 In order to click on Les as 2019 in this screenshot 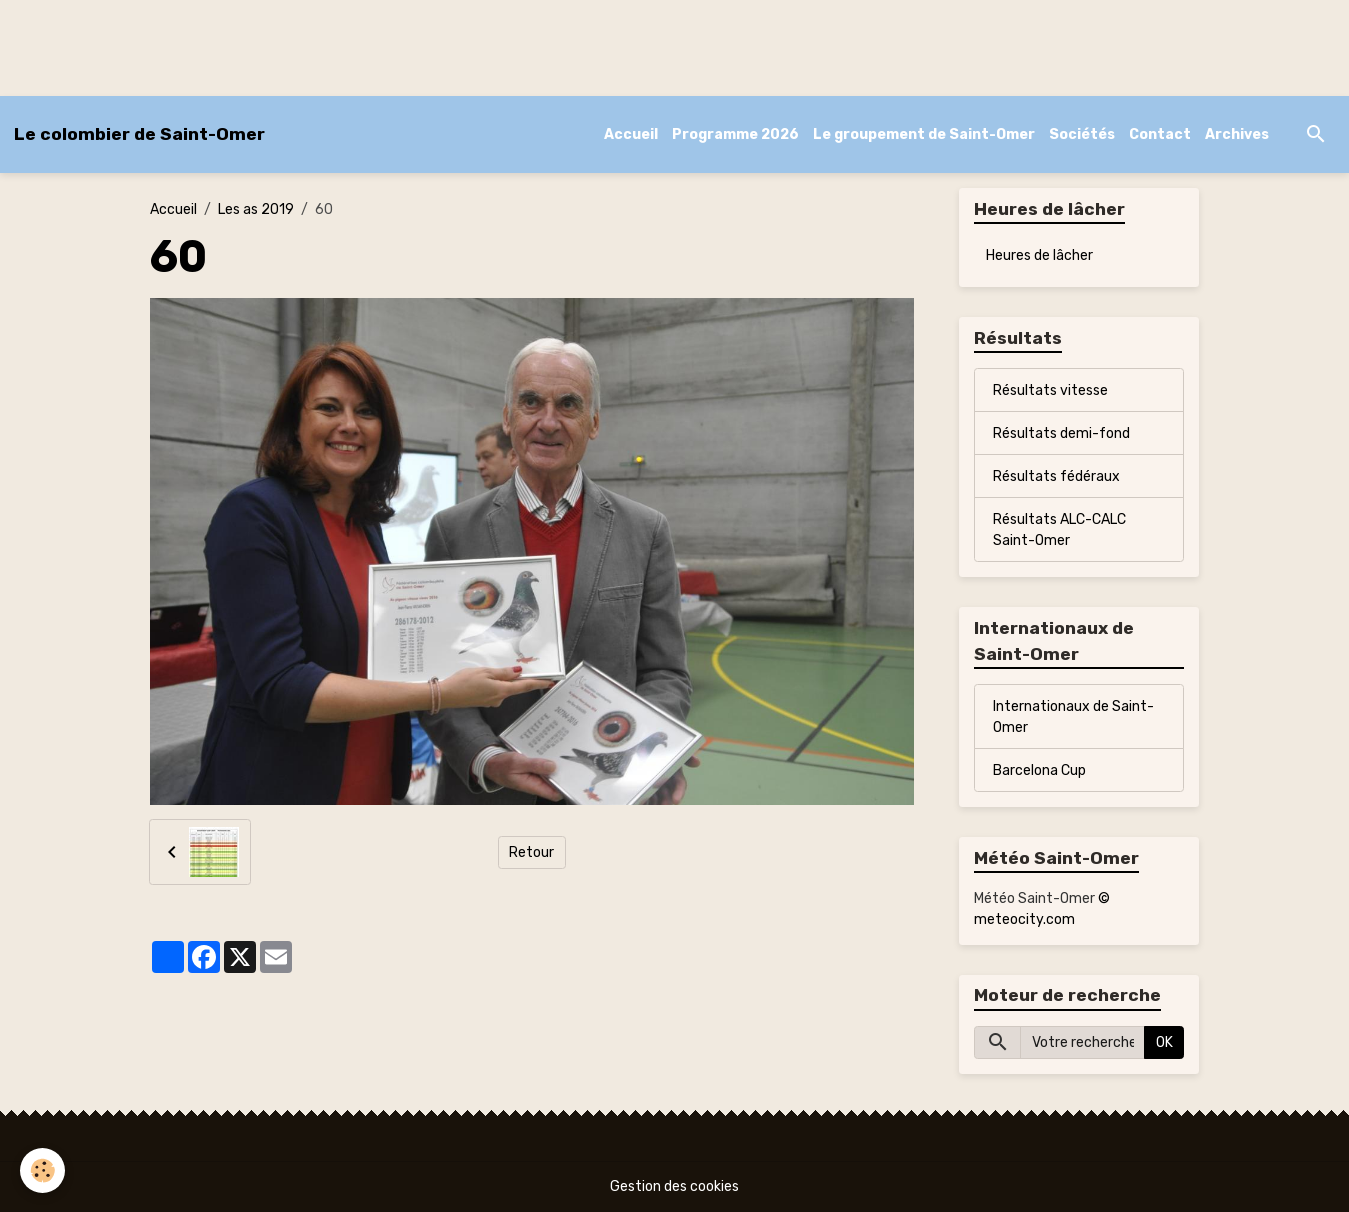, I will do `click(256, 209)`.